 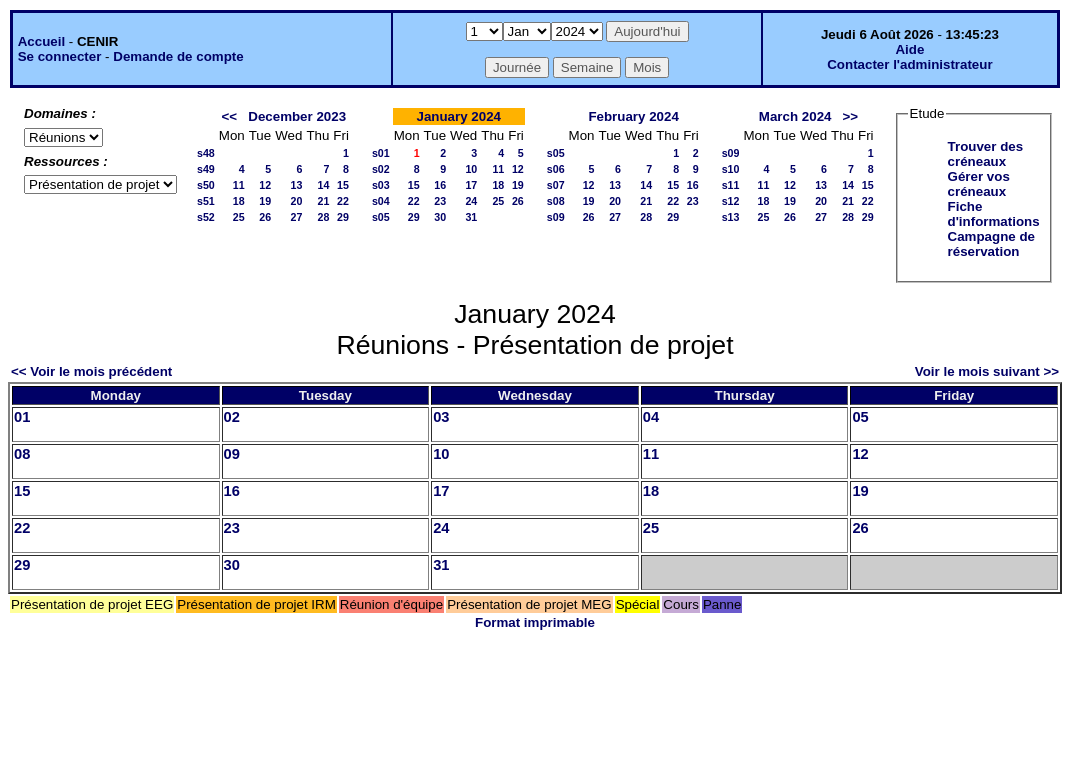 What do you see at coordinates (297, 217) in the screenshot?
I see `27` at bounding box center [297, 217].